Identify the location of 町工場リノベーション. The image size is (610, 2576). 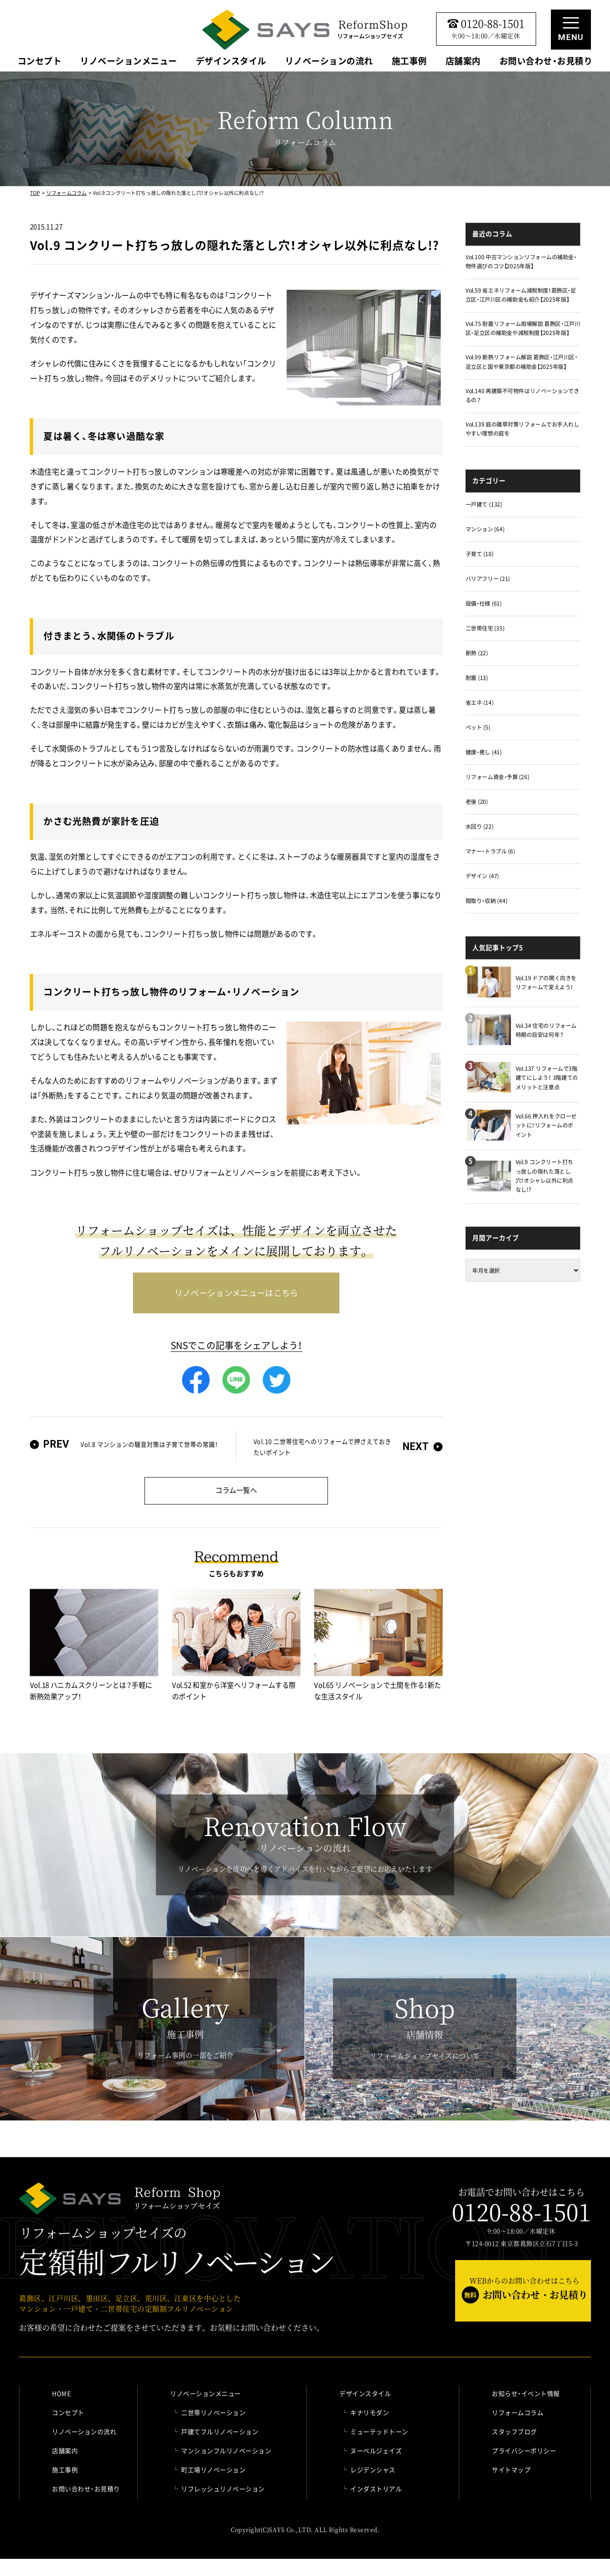
(213, 2469).